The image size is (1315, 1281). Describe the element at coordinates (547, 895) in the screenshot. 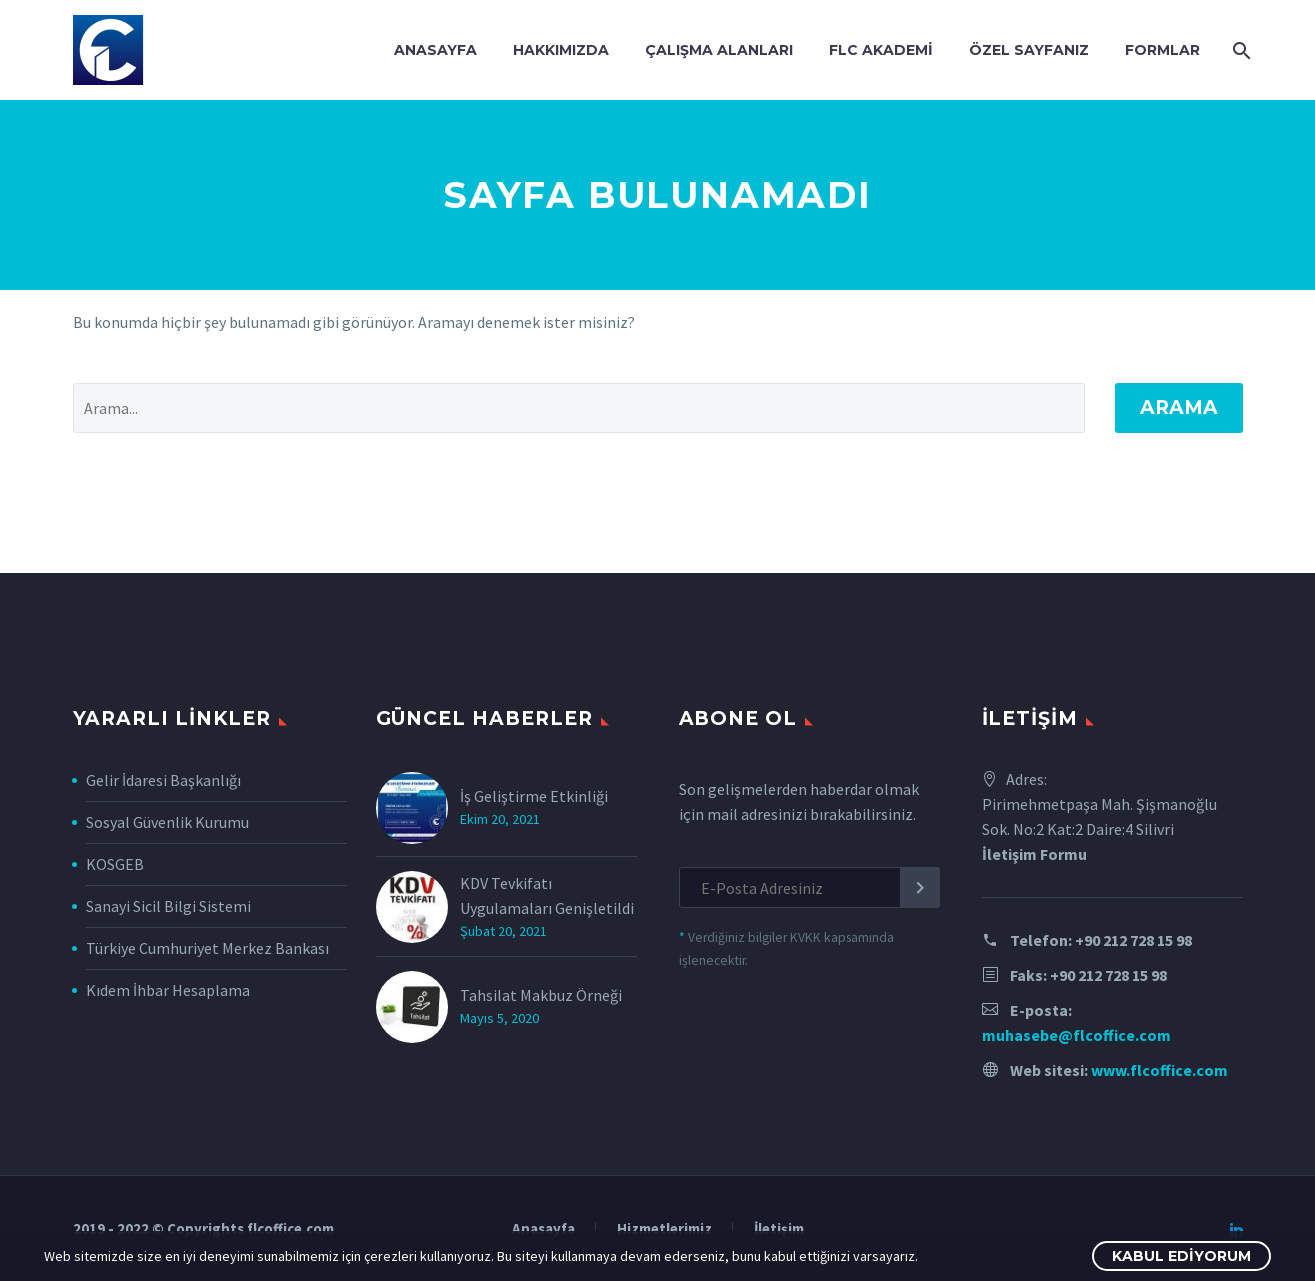

I see `KDV Tevkifatı Uygulamaları Genişletildi` at that location.